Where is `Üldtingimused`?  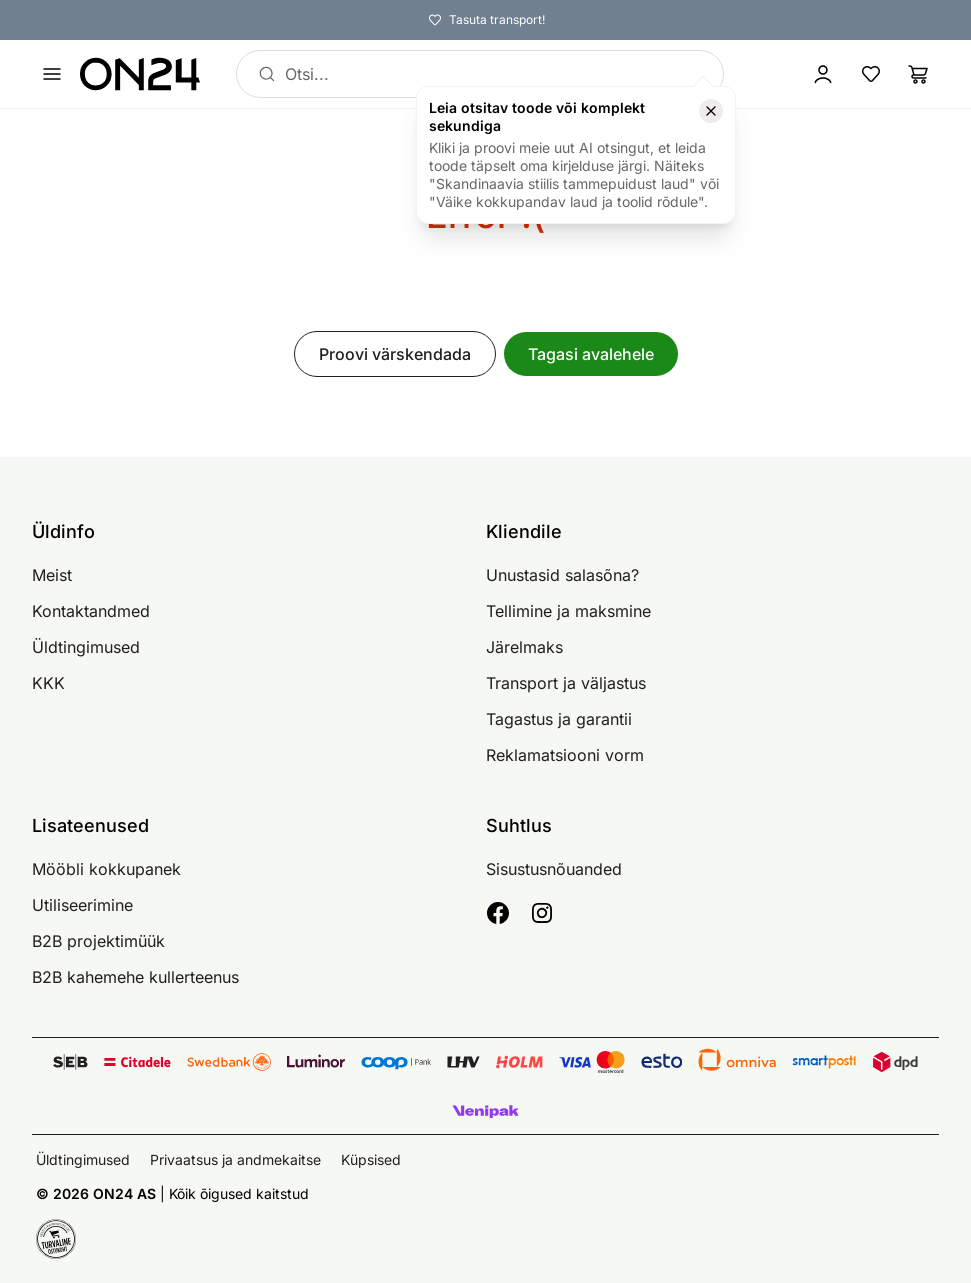 Üldtingimused is located at coordinates (86, 647).